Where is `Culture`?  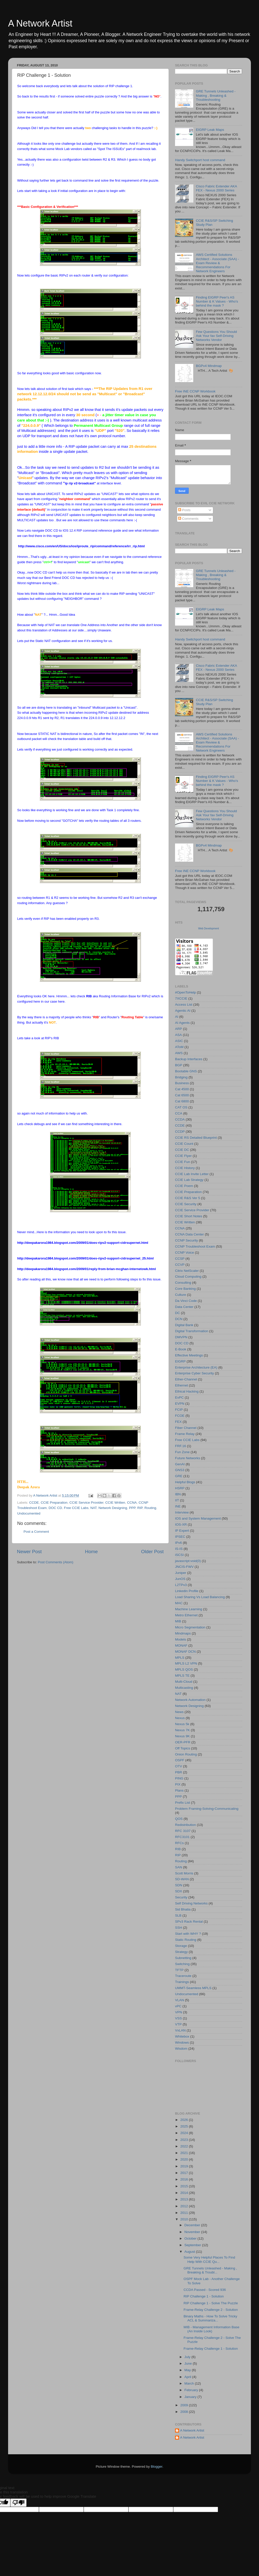
Culture is located at coordinates (180, 1295).